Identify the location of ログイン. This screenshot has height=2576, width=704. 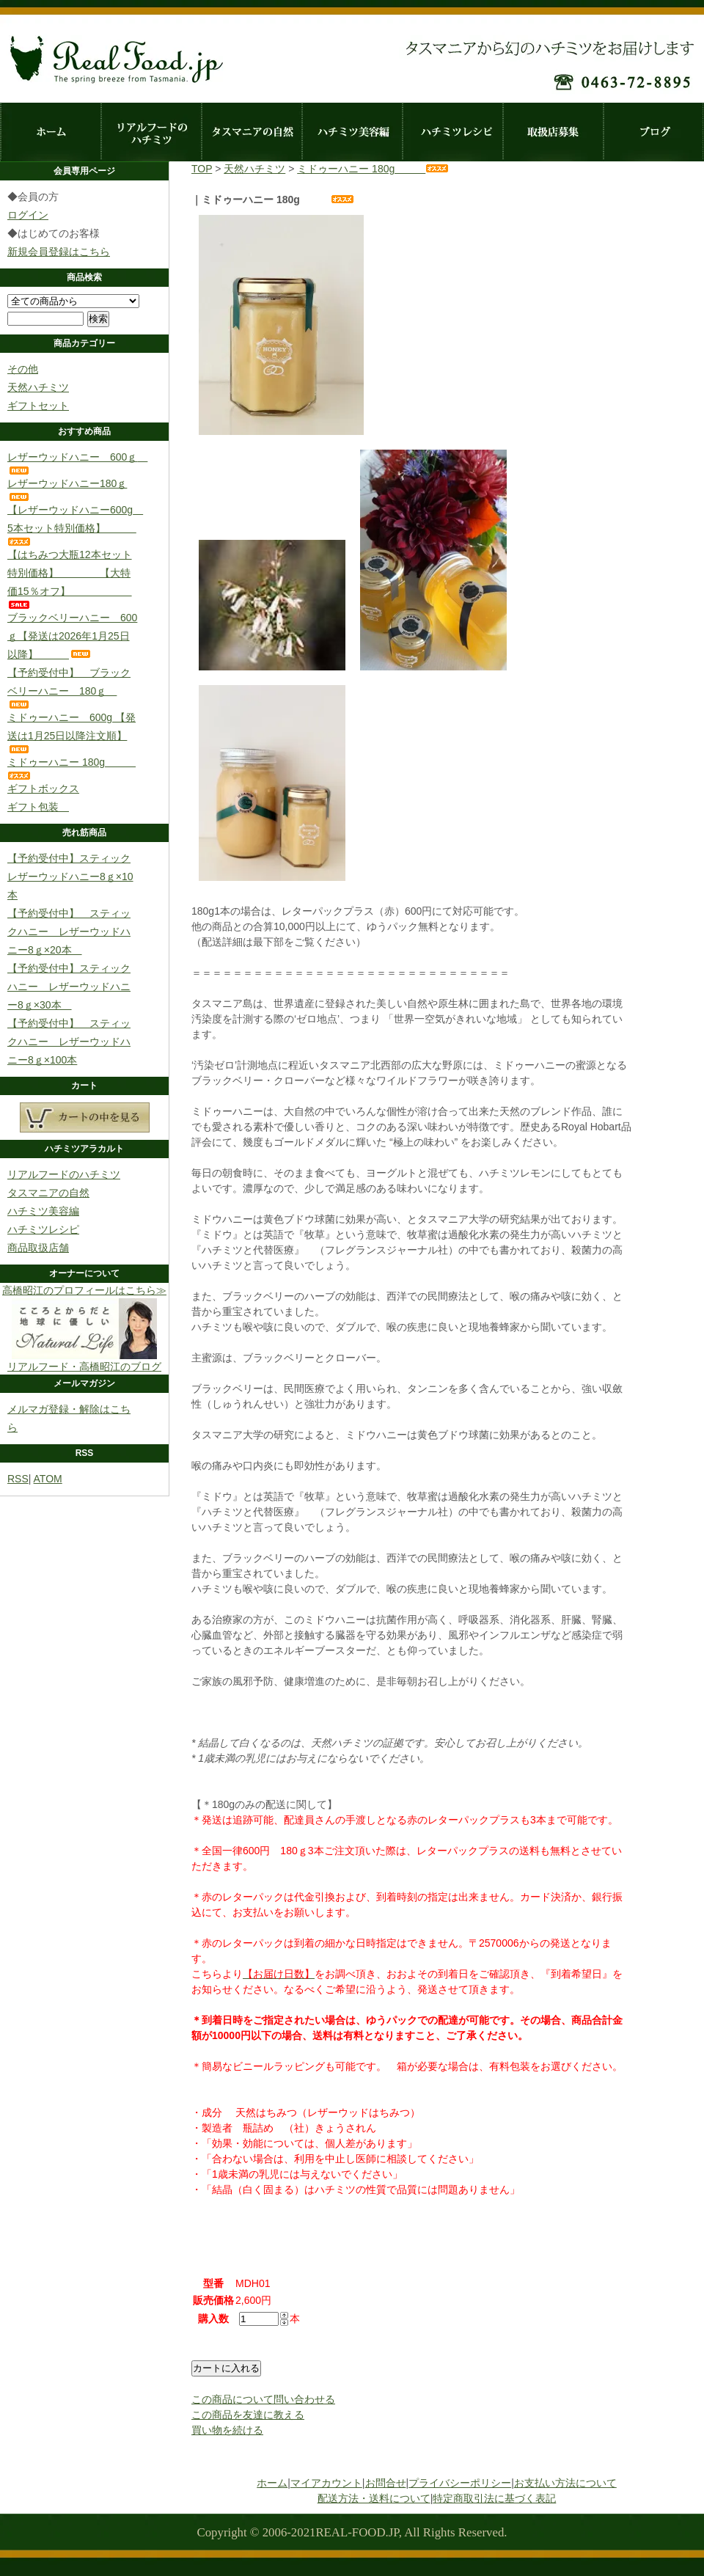
(27, 215).